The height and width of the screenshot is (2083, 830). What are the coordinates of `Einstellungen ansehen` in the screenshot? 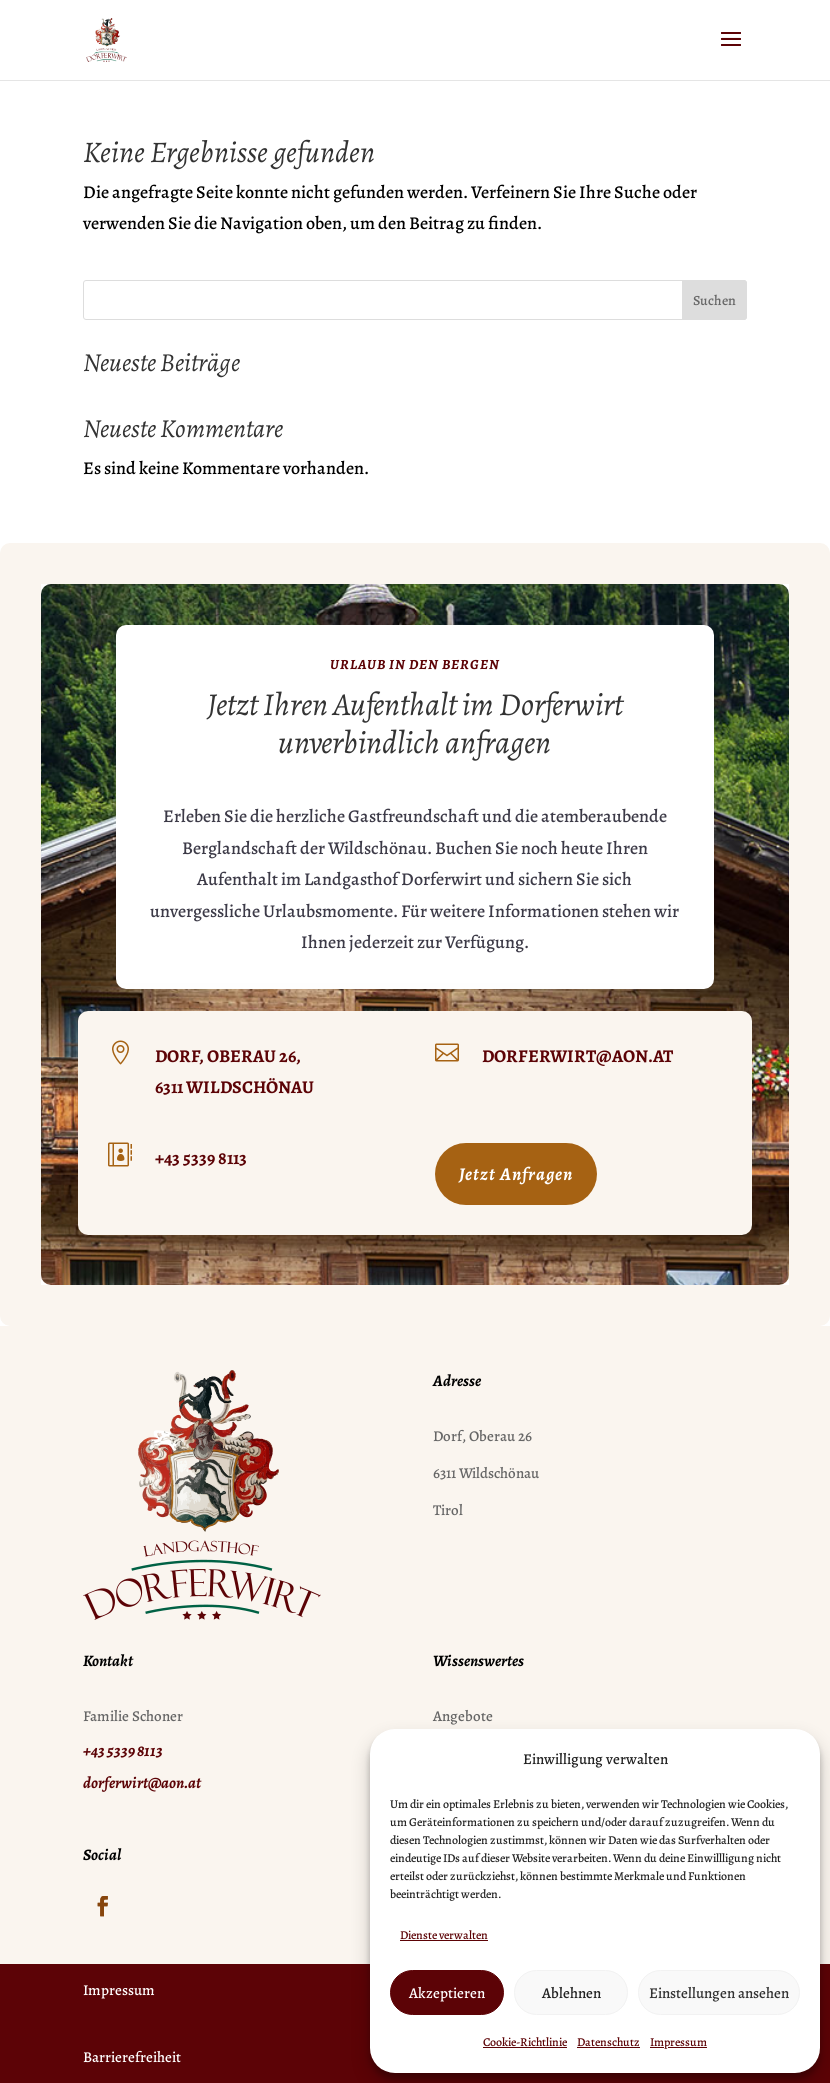 It's located at (719, 1993).